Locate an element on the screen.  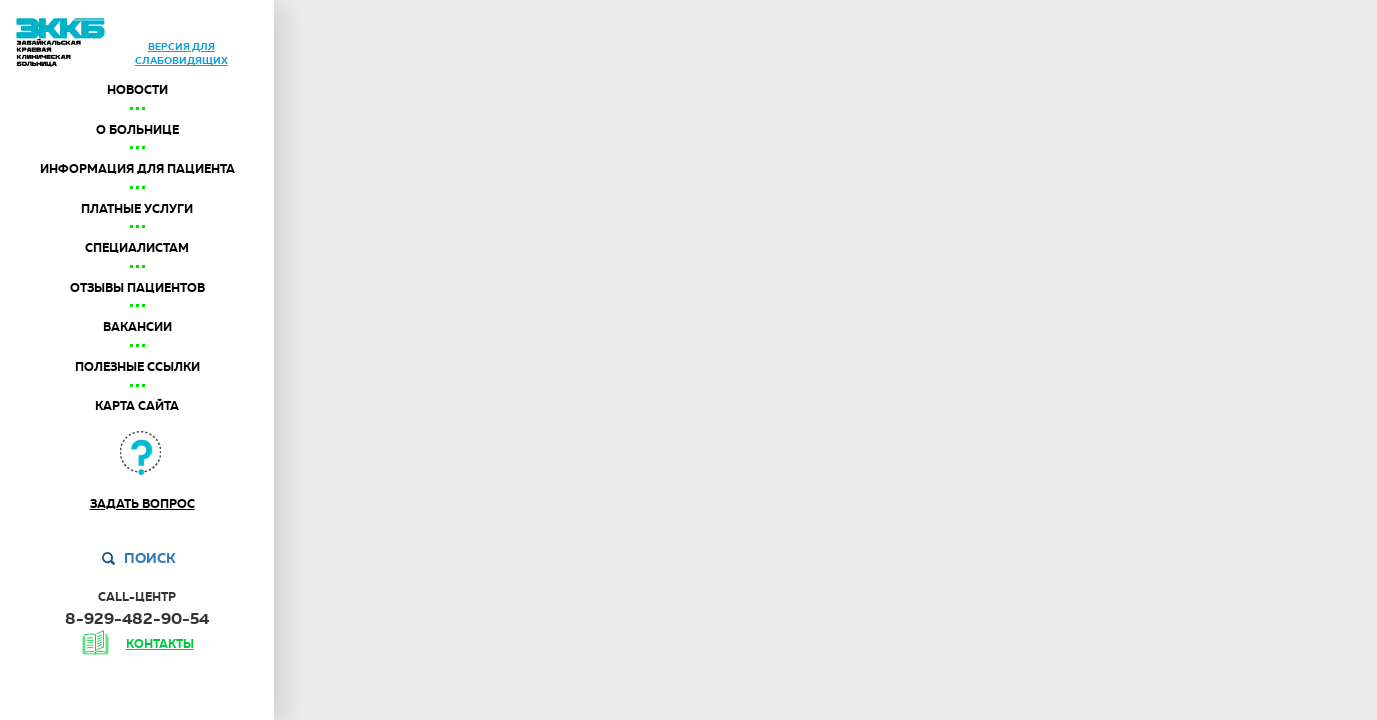
Специалистам is located at coordinates (137, 248).